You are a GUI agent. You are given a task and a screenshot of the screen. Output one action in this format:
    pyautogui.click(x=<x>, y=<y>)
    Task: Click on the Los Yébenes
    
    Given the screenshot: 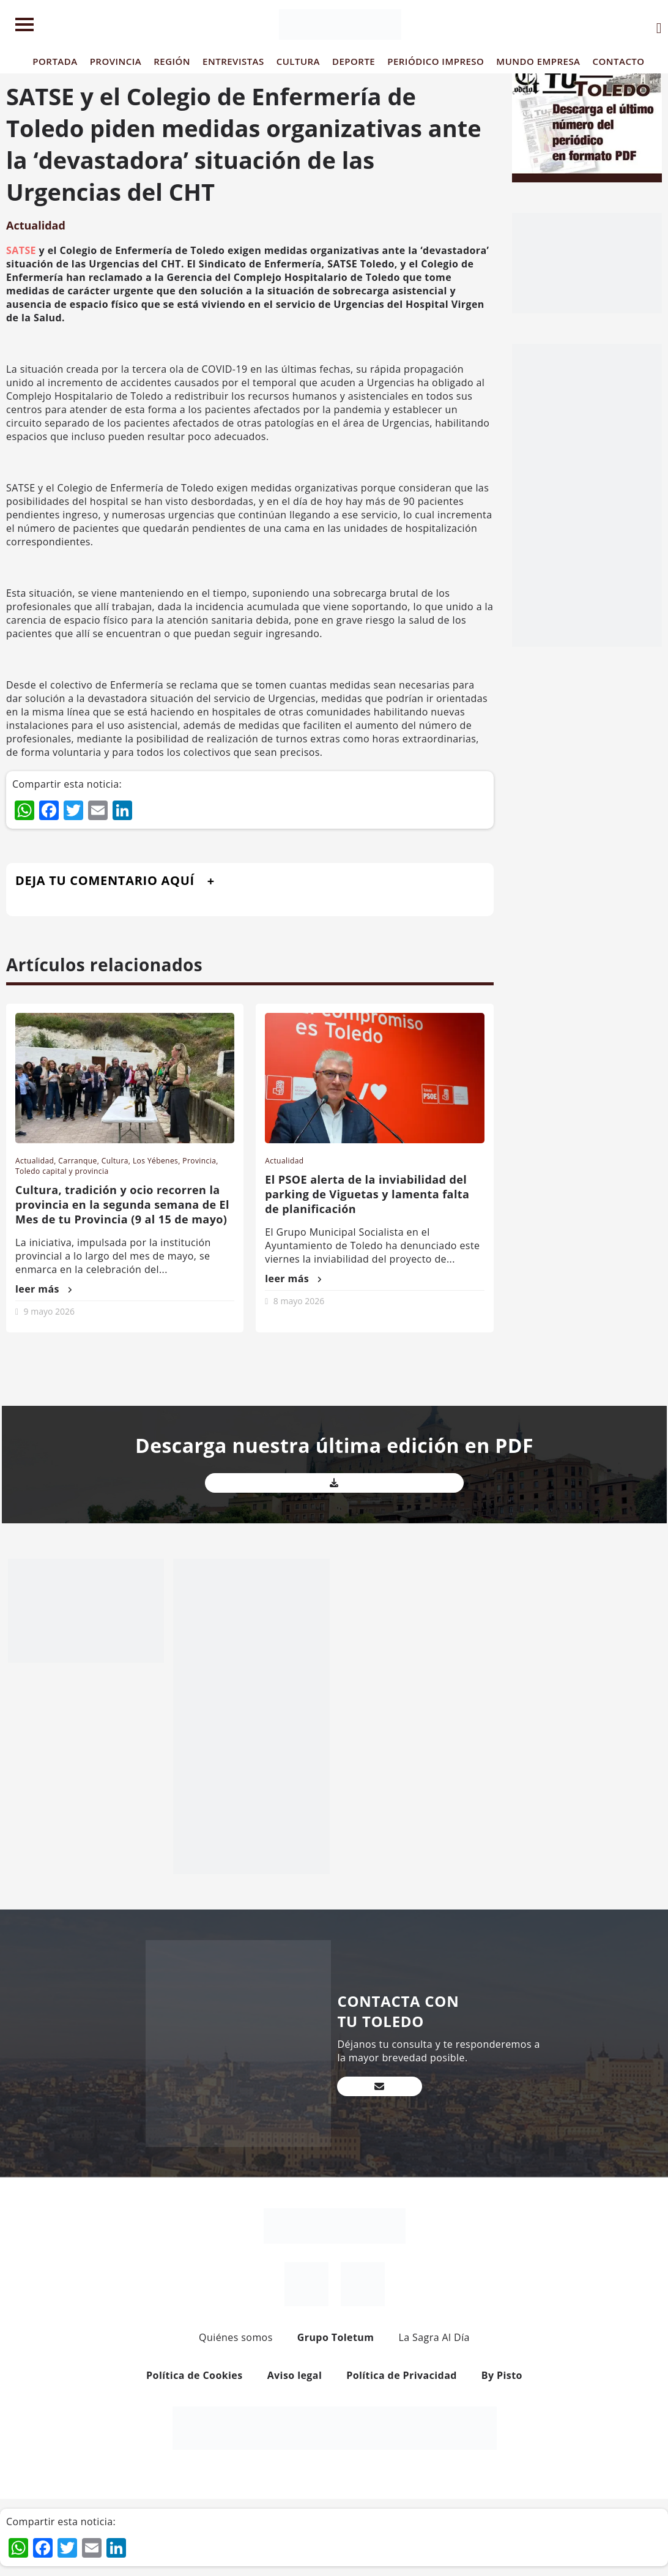 What is the action you would take?
    pyautogui.click(x=155, y=1160)
    